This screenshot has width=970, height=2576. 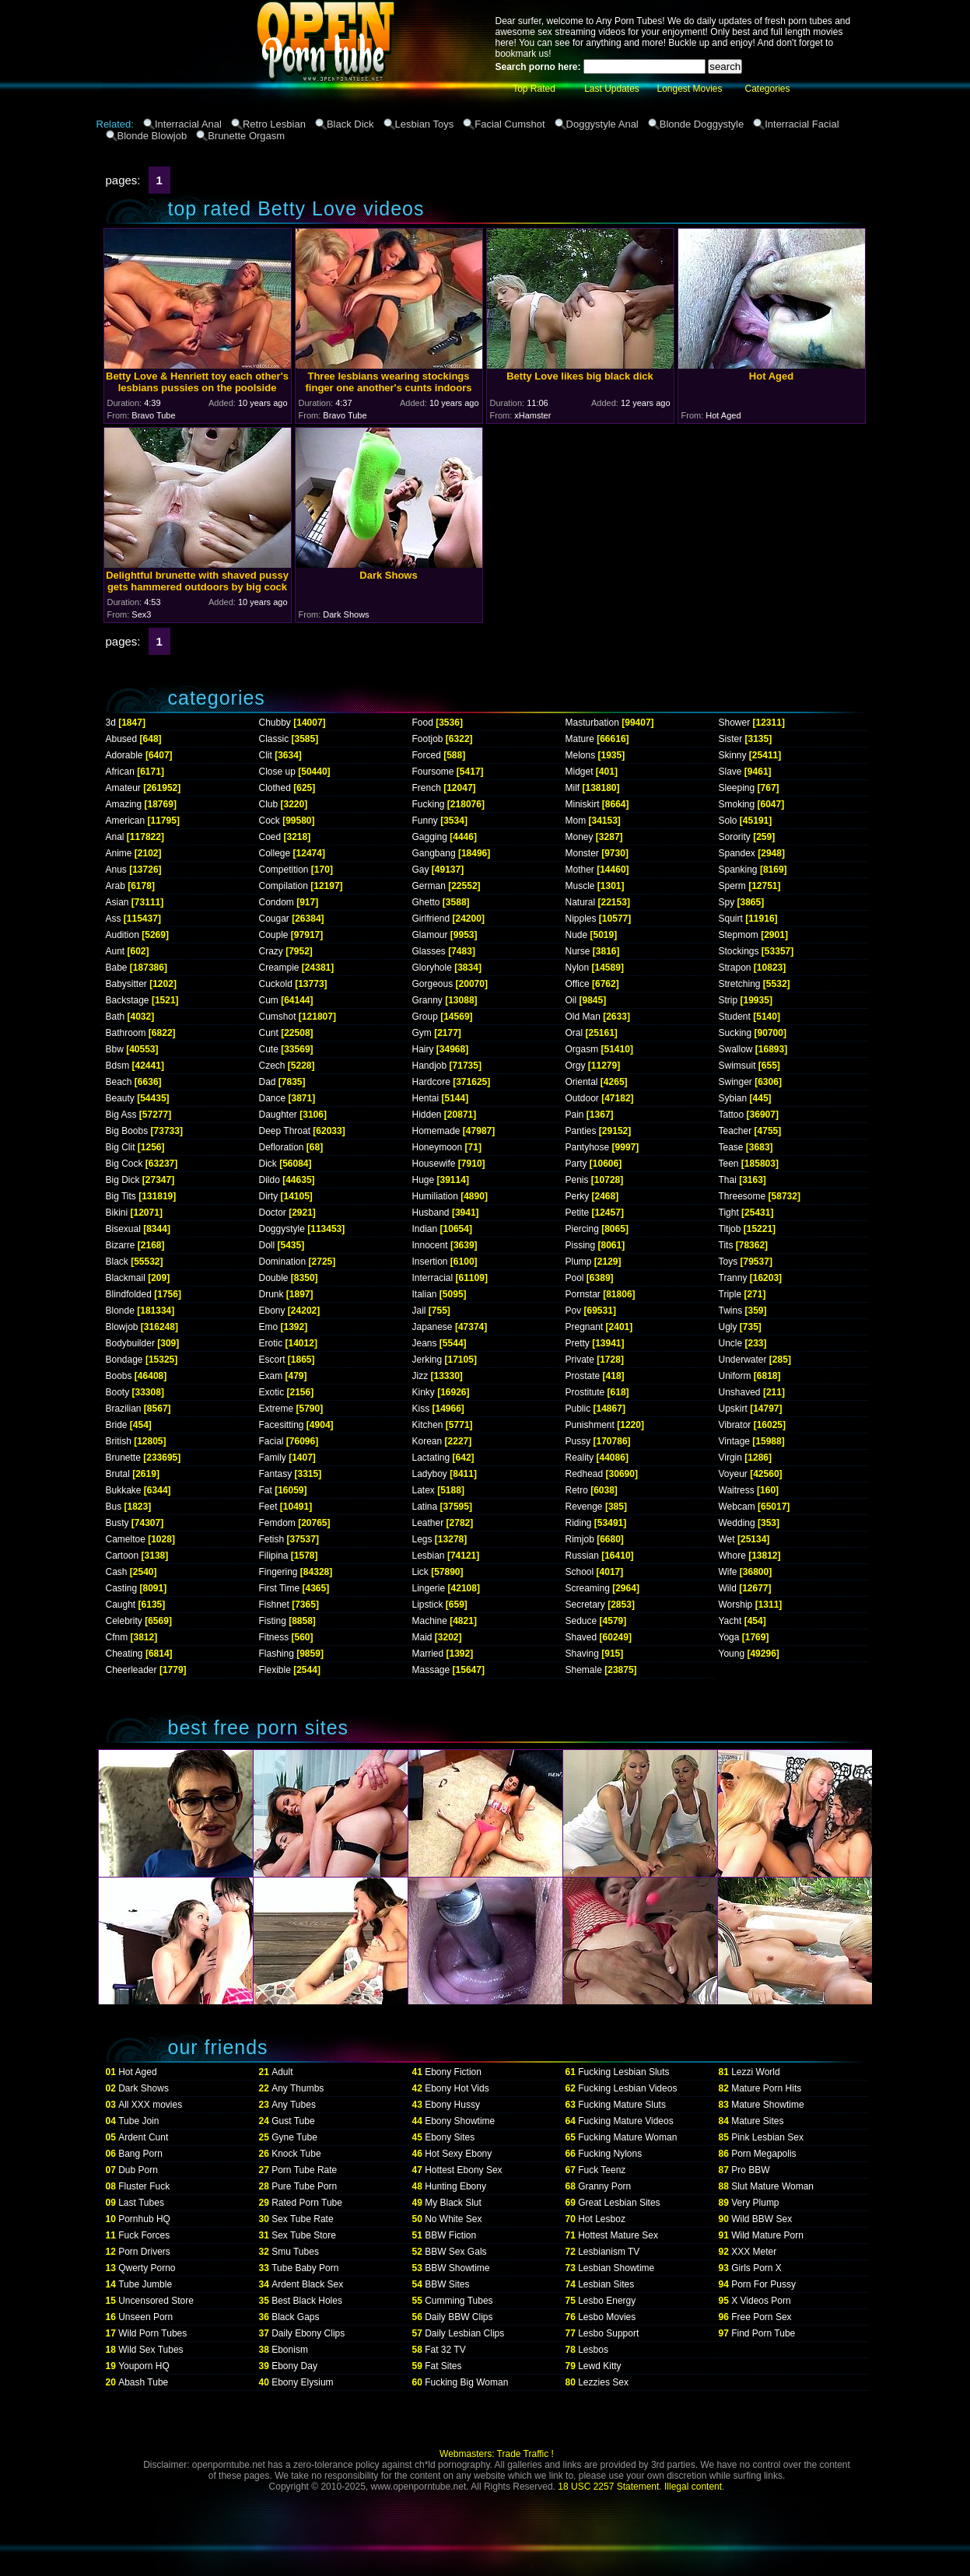 I want to click on African, so click(x=120, y=771).